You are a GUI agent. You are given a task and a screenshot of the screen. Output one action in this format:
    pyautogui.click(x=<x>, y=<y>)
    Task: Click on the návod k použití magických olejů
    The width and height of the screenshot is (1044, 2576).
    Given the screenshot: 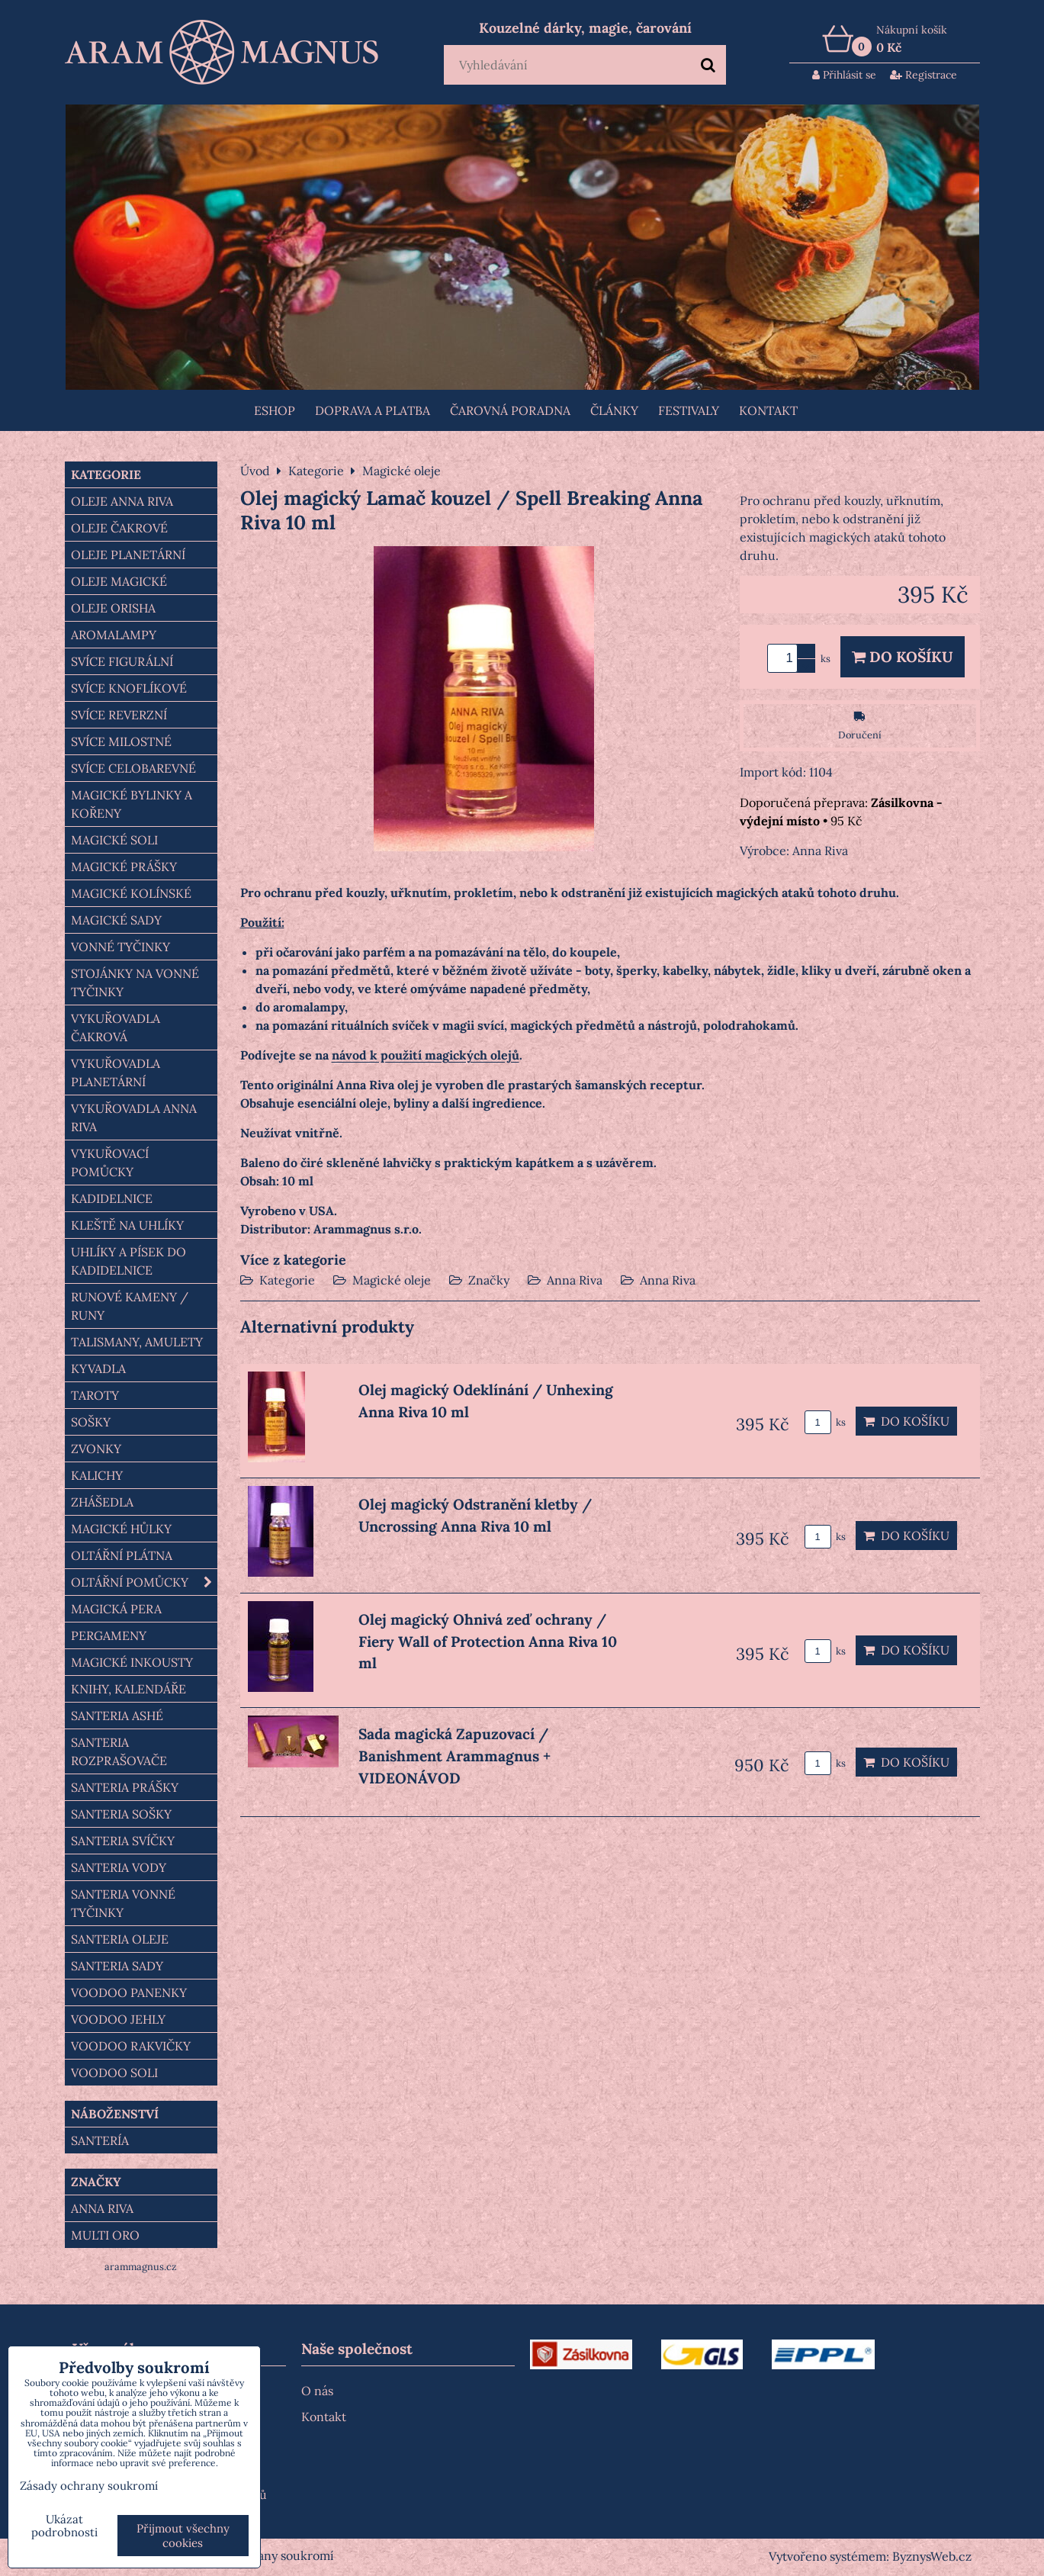 What is the action you would take?
    pyautogui.click(x=425, y=1055)
    